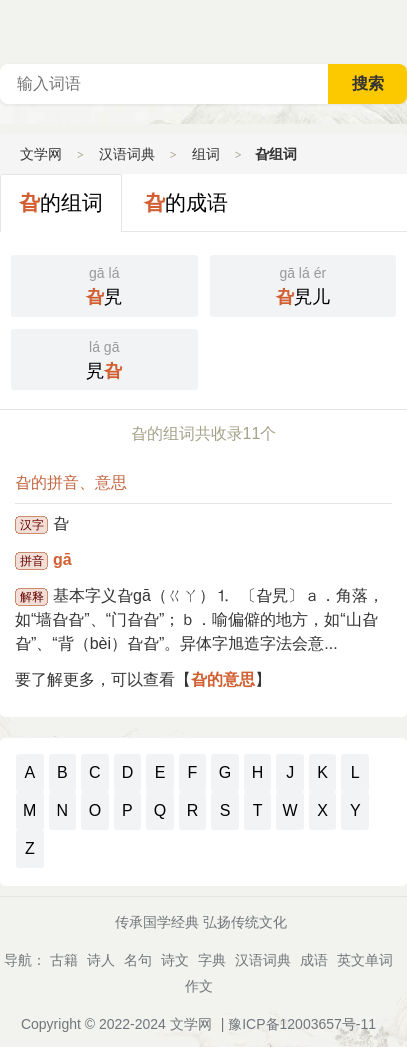 Image resolution: width=407 pixels, height=1047 pixels. Describe the element at coordinates (138, 960) in the screenshot. I see `名句` at that location.